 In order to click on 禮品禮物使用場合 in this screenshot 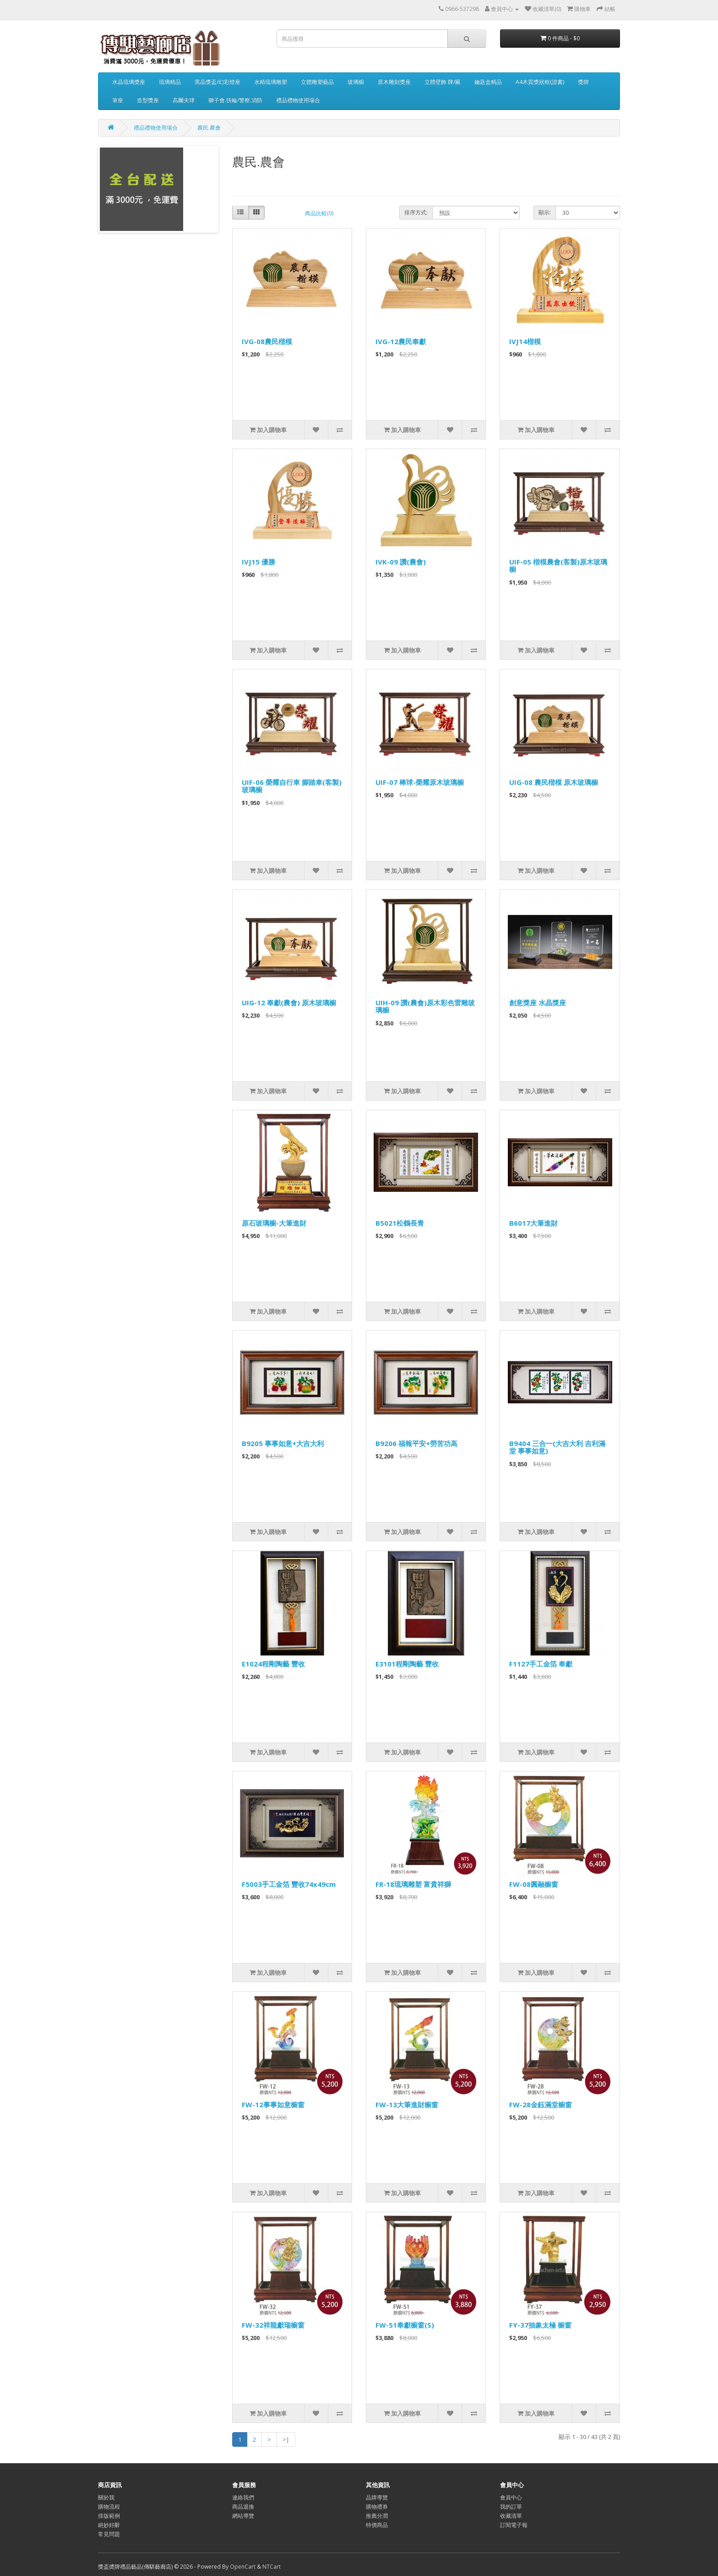, I will do `click(298, 100)`.